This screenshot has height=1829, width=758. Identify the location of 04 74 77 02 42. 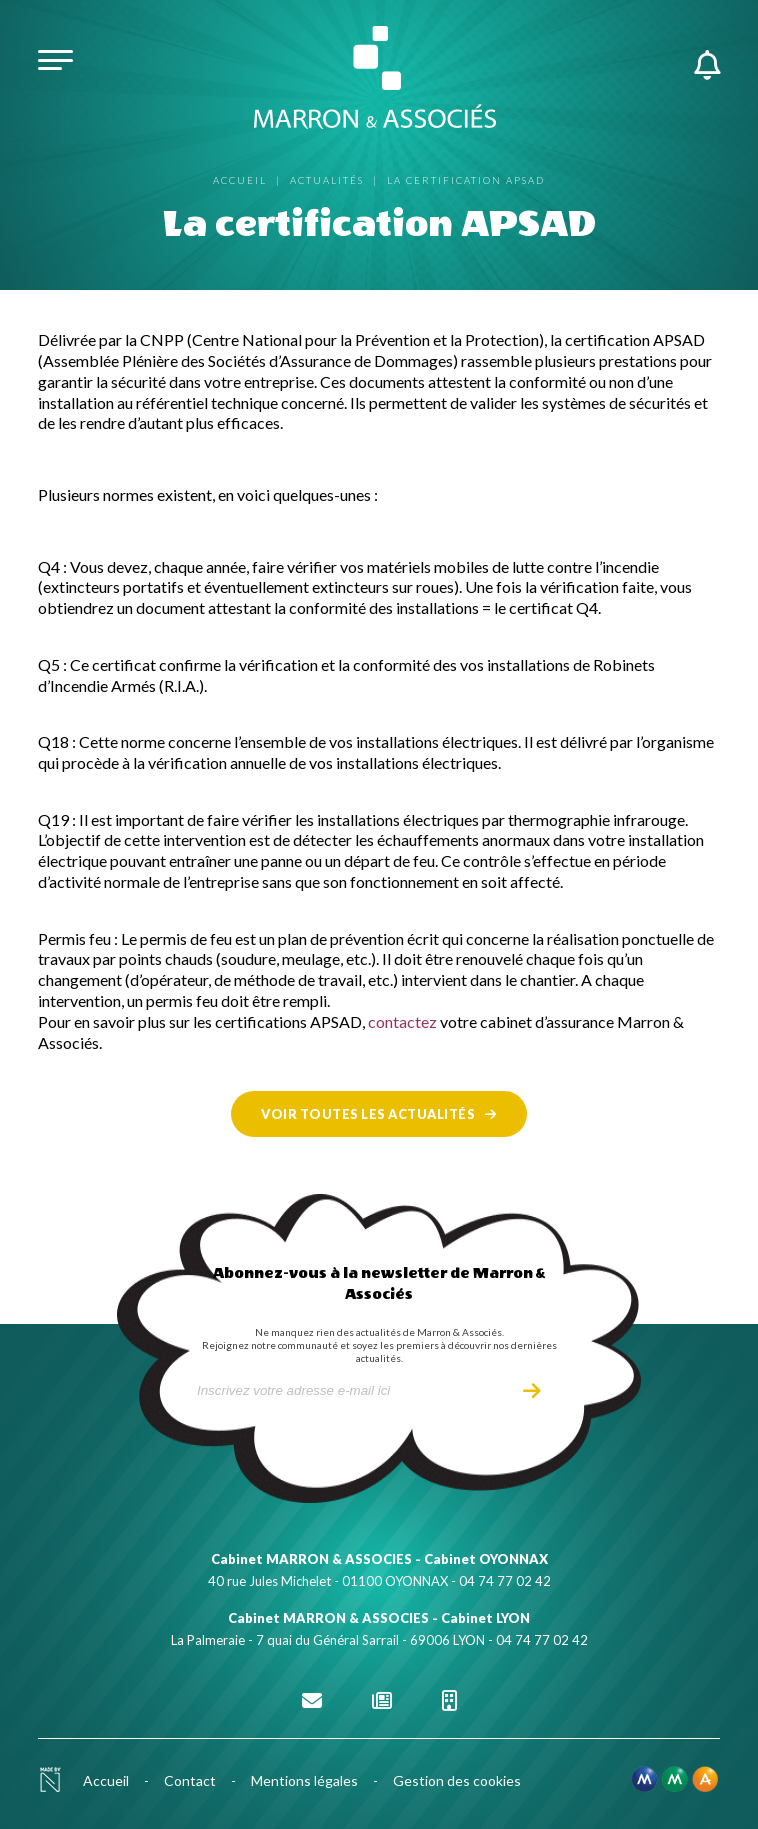
(505, 1581).